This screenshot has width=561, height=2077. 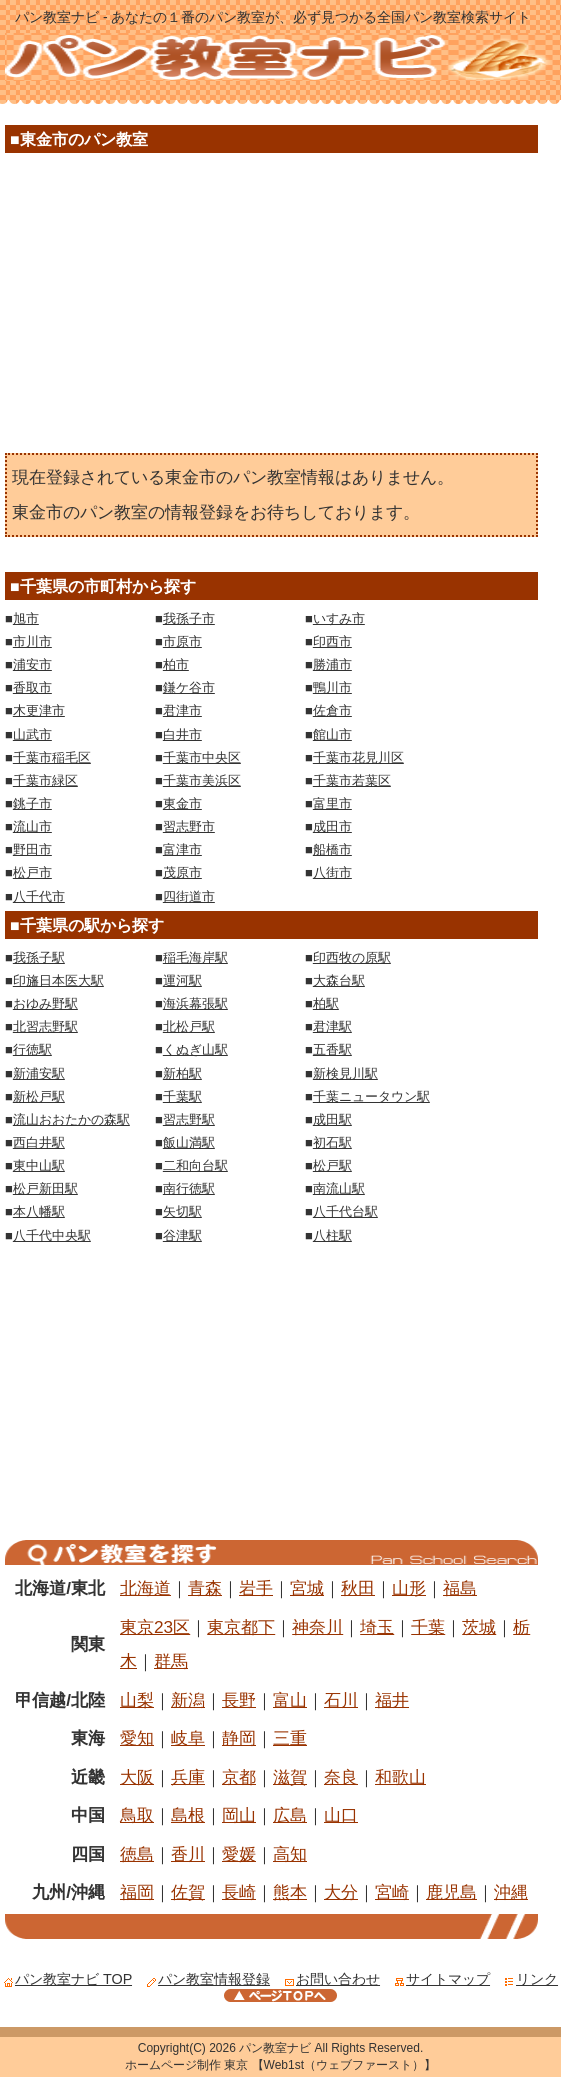 What do you see at coordinates (479, 1627) in the screenshot?
I see `茨城` at bounding box center [479, 1627].